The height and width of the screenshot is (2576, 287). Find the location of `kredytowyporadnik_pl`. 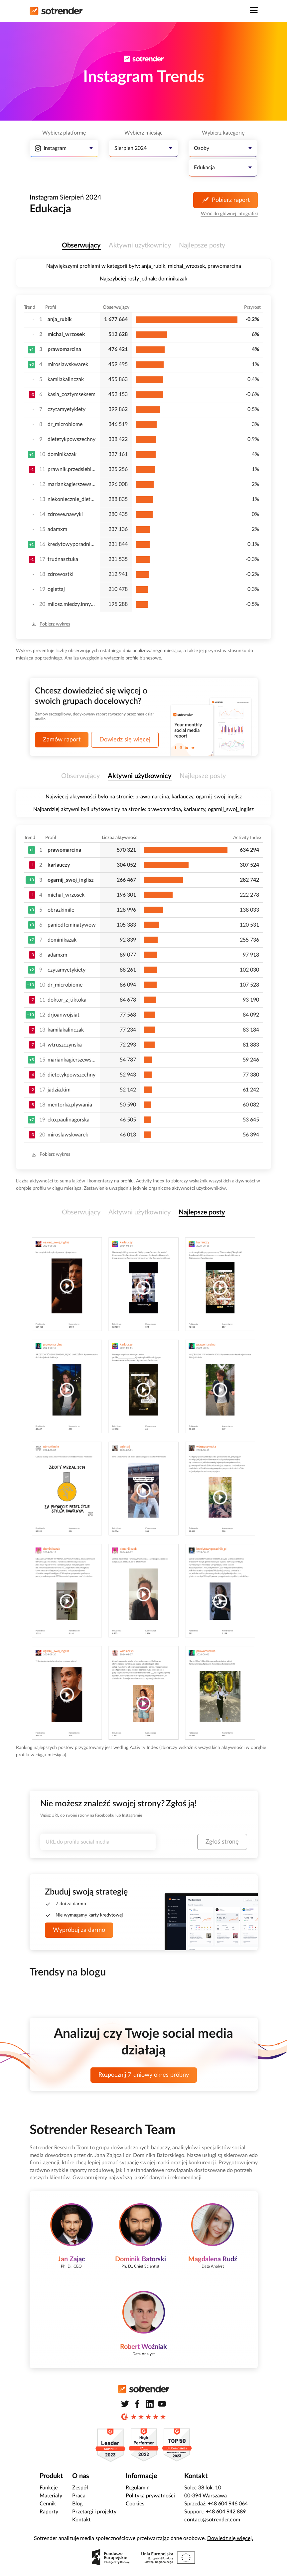

kredytowyporadnik_pl is located at coordinates (72, 544).